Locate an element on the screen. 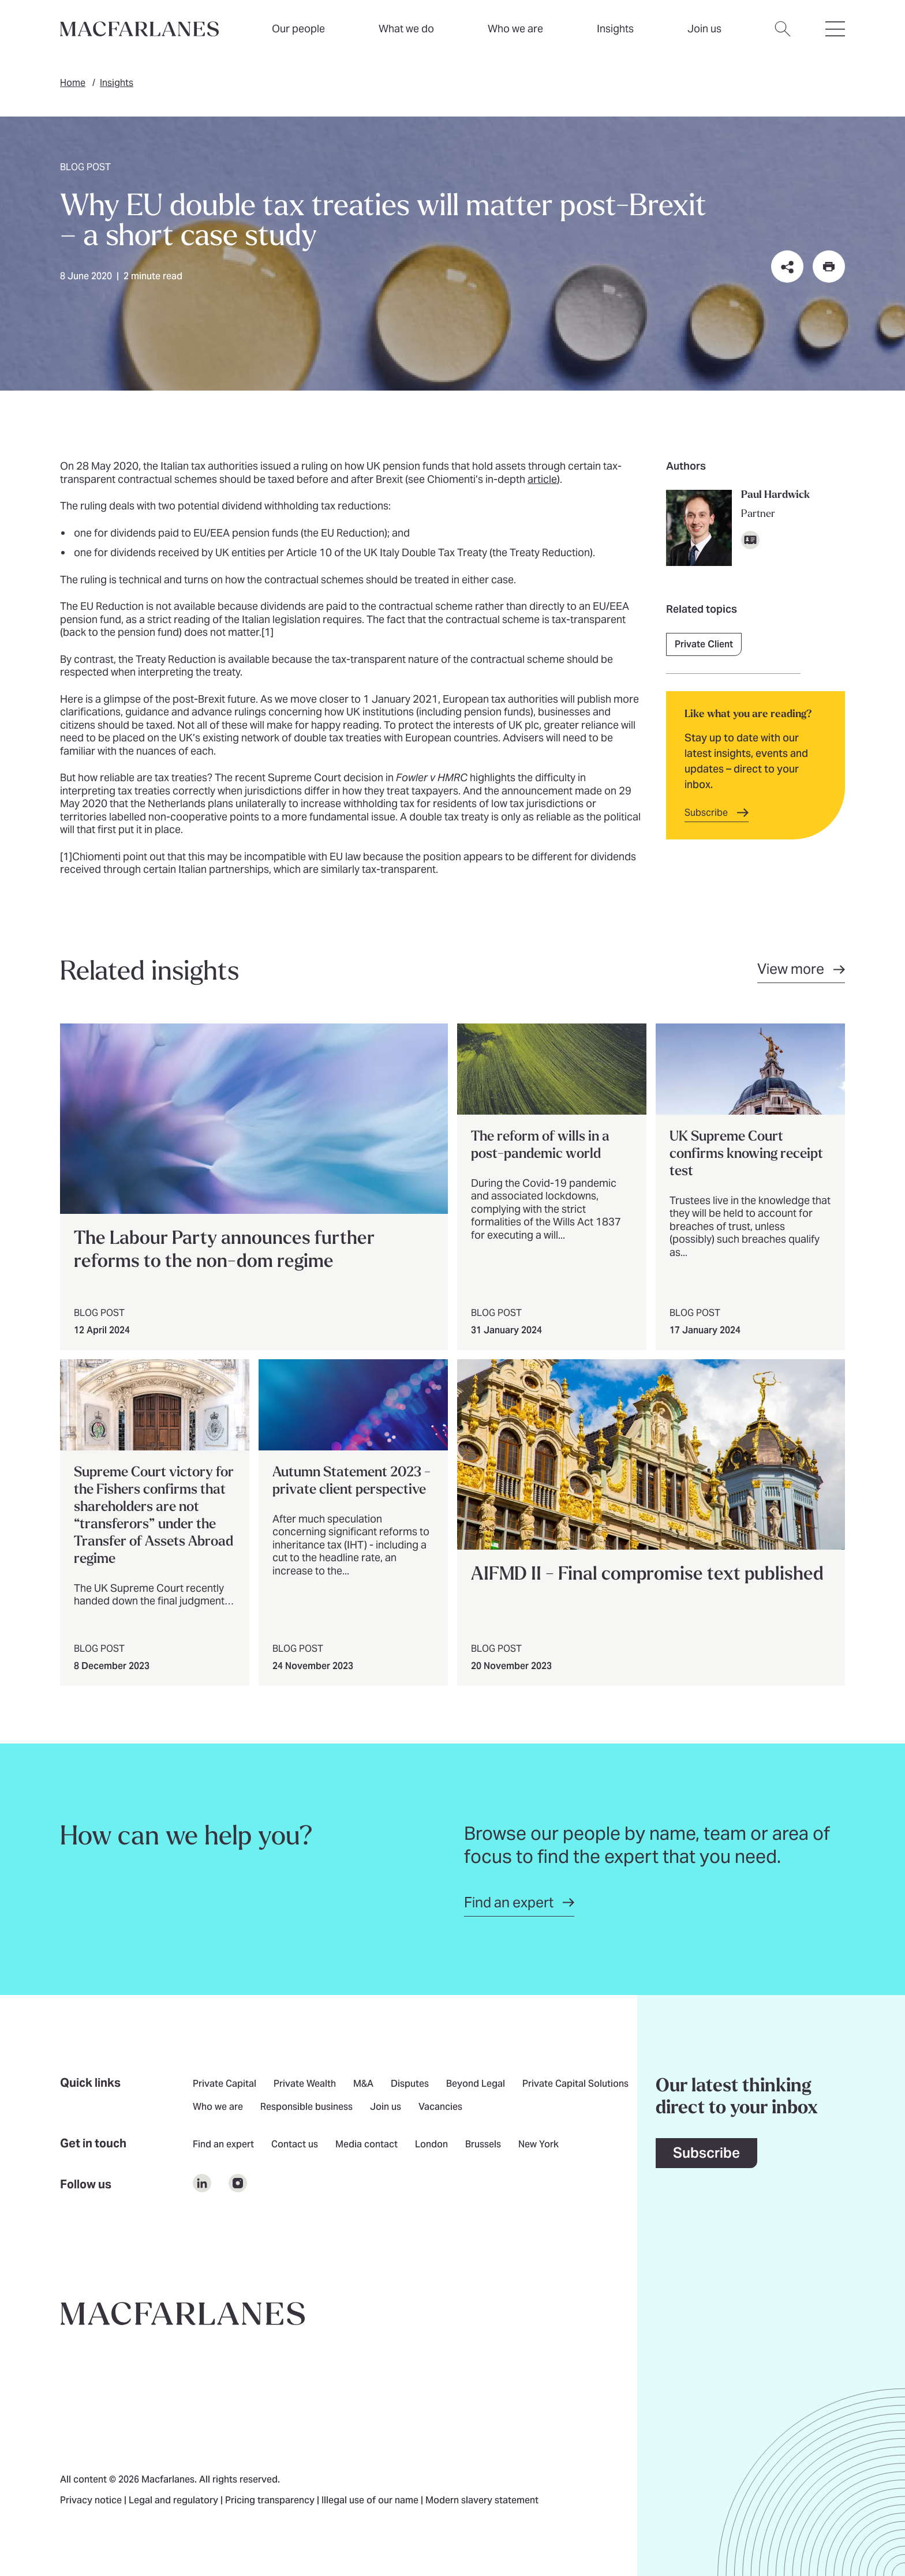  article is located at coordinates (542, 479).